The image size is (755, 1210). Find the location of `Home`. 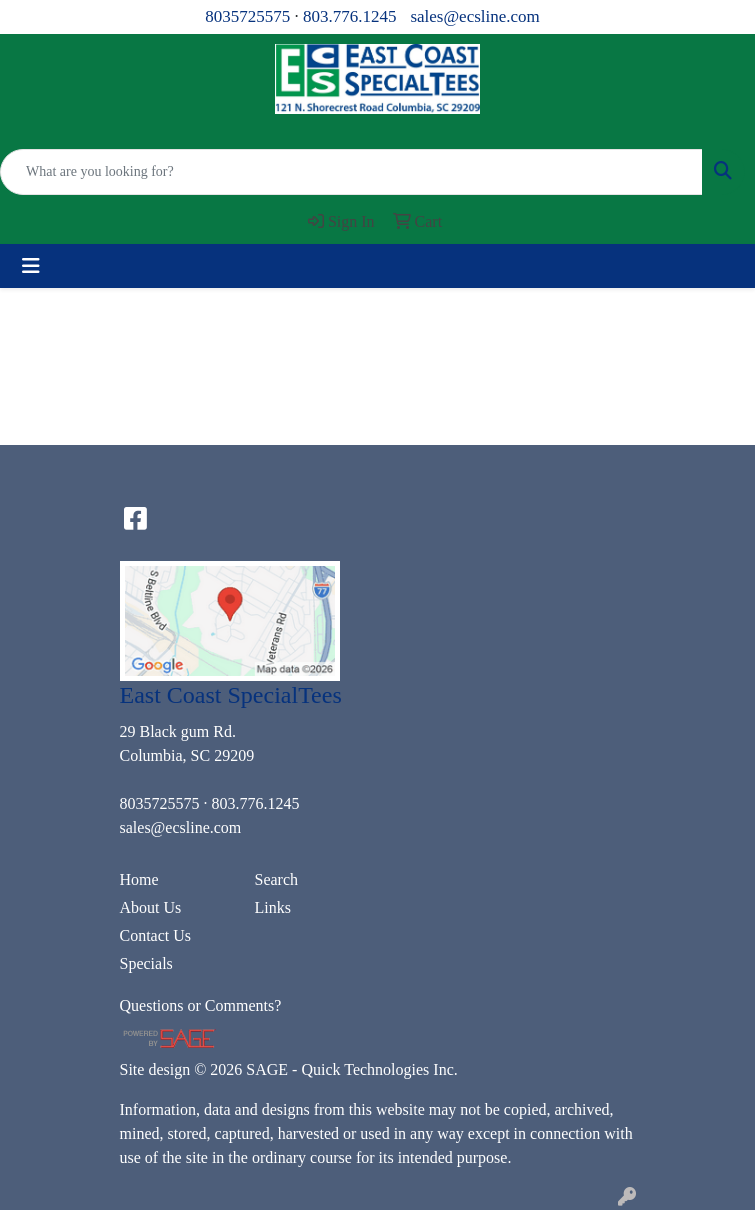

Home is located at coordinates (139, 879).